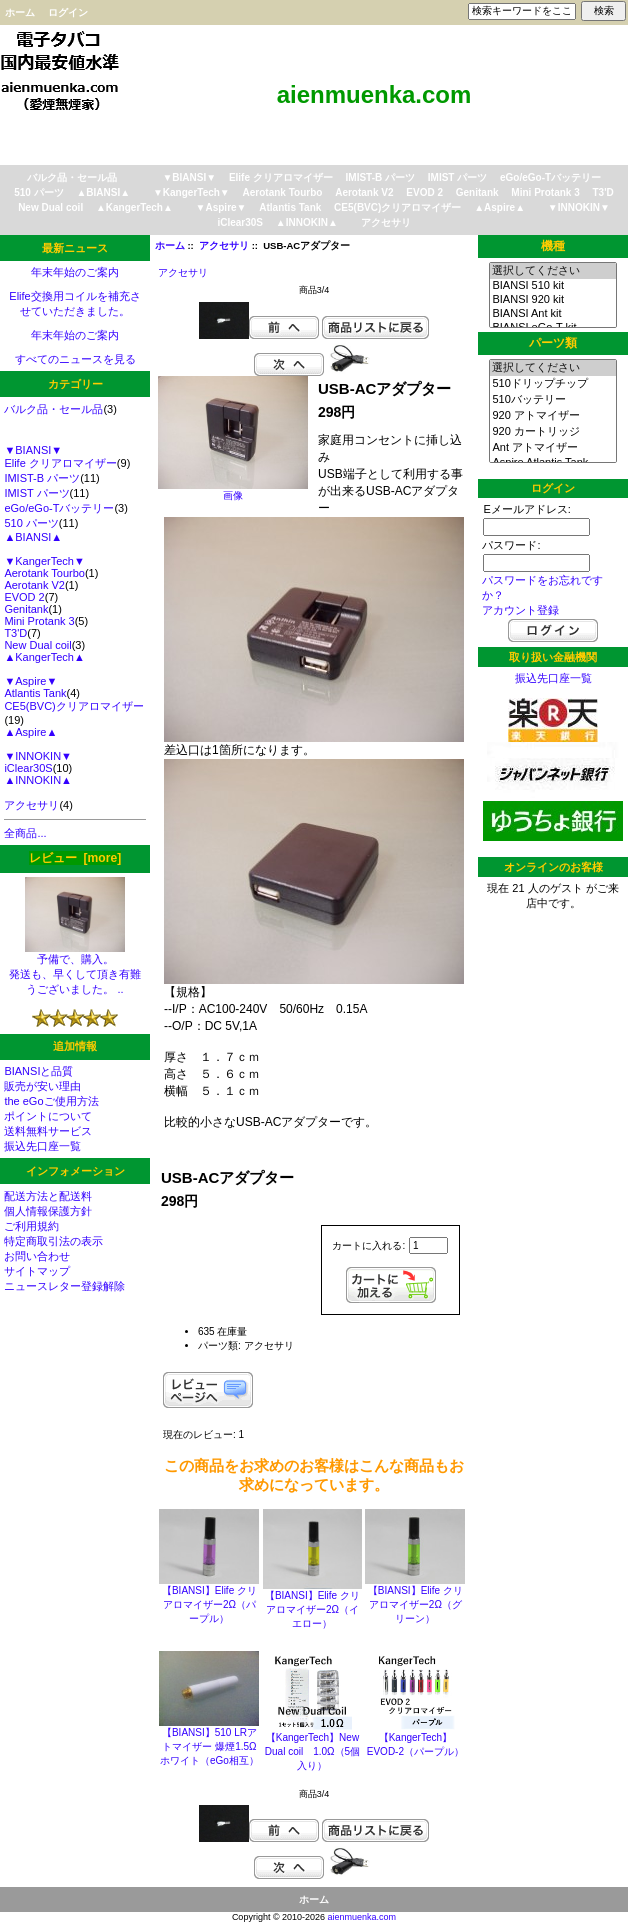 The height and width of the screenshot is (1922, 628). Describe the element at coordinates (552, 314) in the screenshot. I see `BIANSI Ant kit` at that location.